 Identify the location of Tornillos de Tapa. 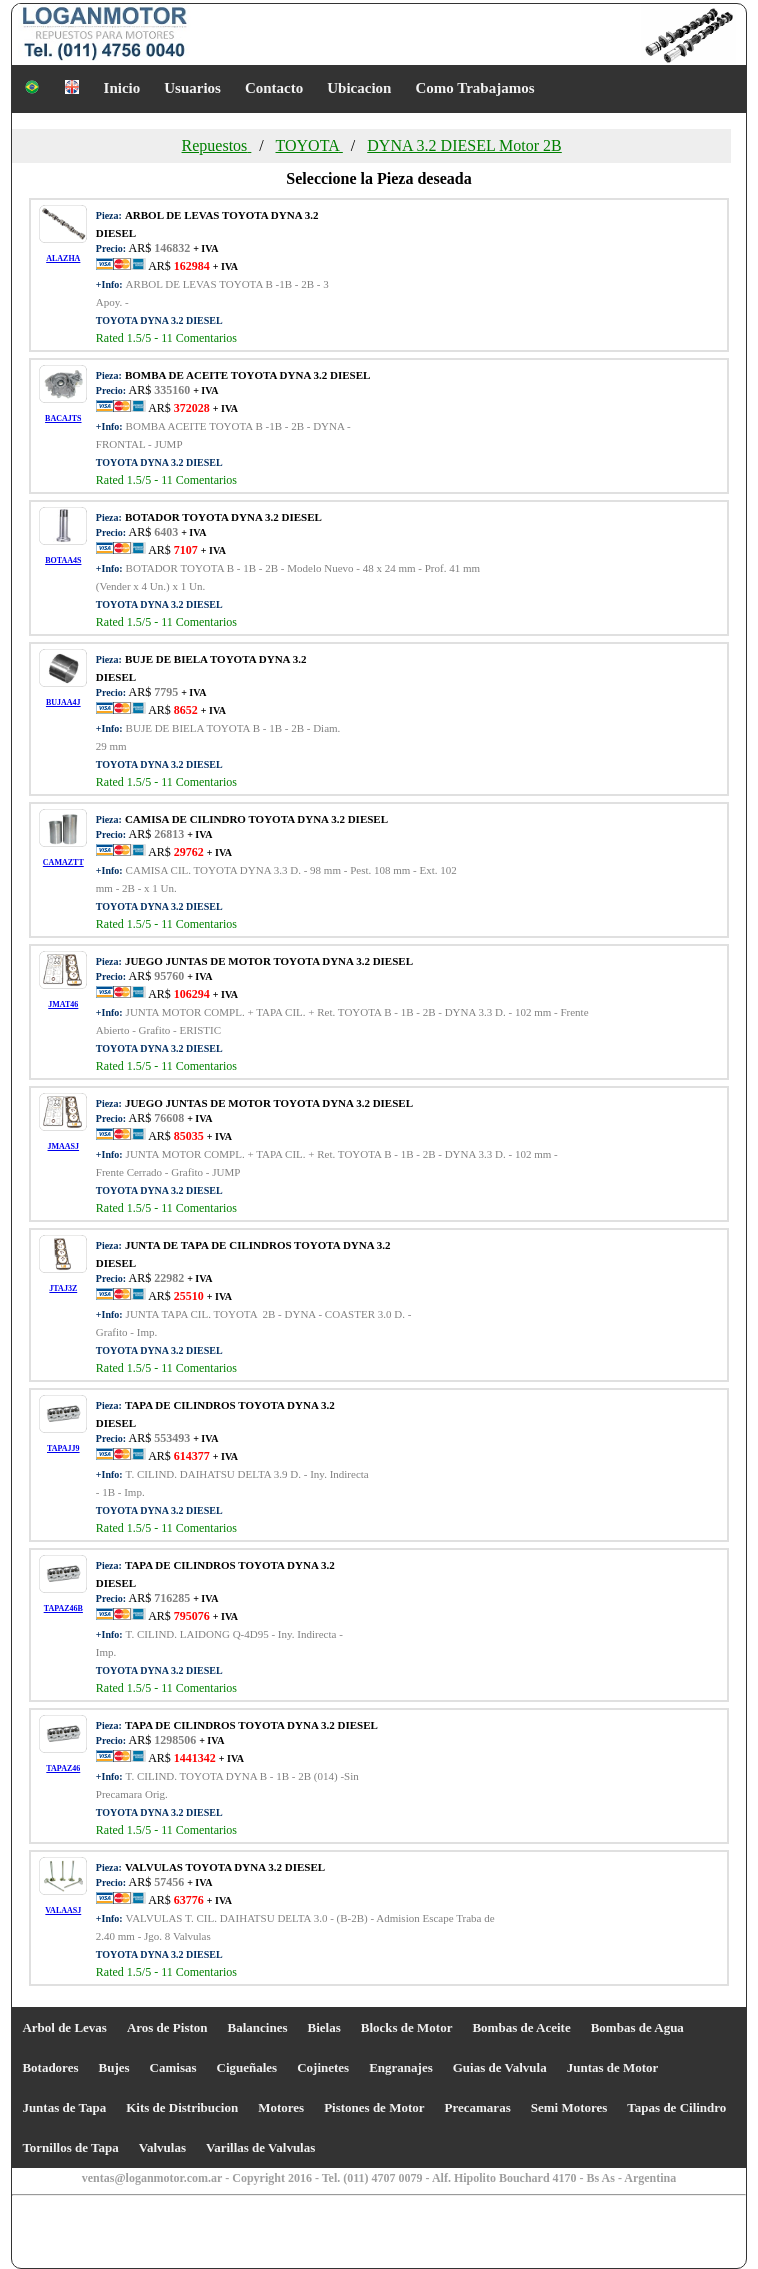
(70, 2147).